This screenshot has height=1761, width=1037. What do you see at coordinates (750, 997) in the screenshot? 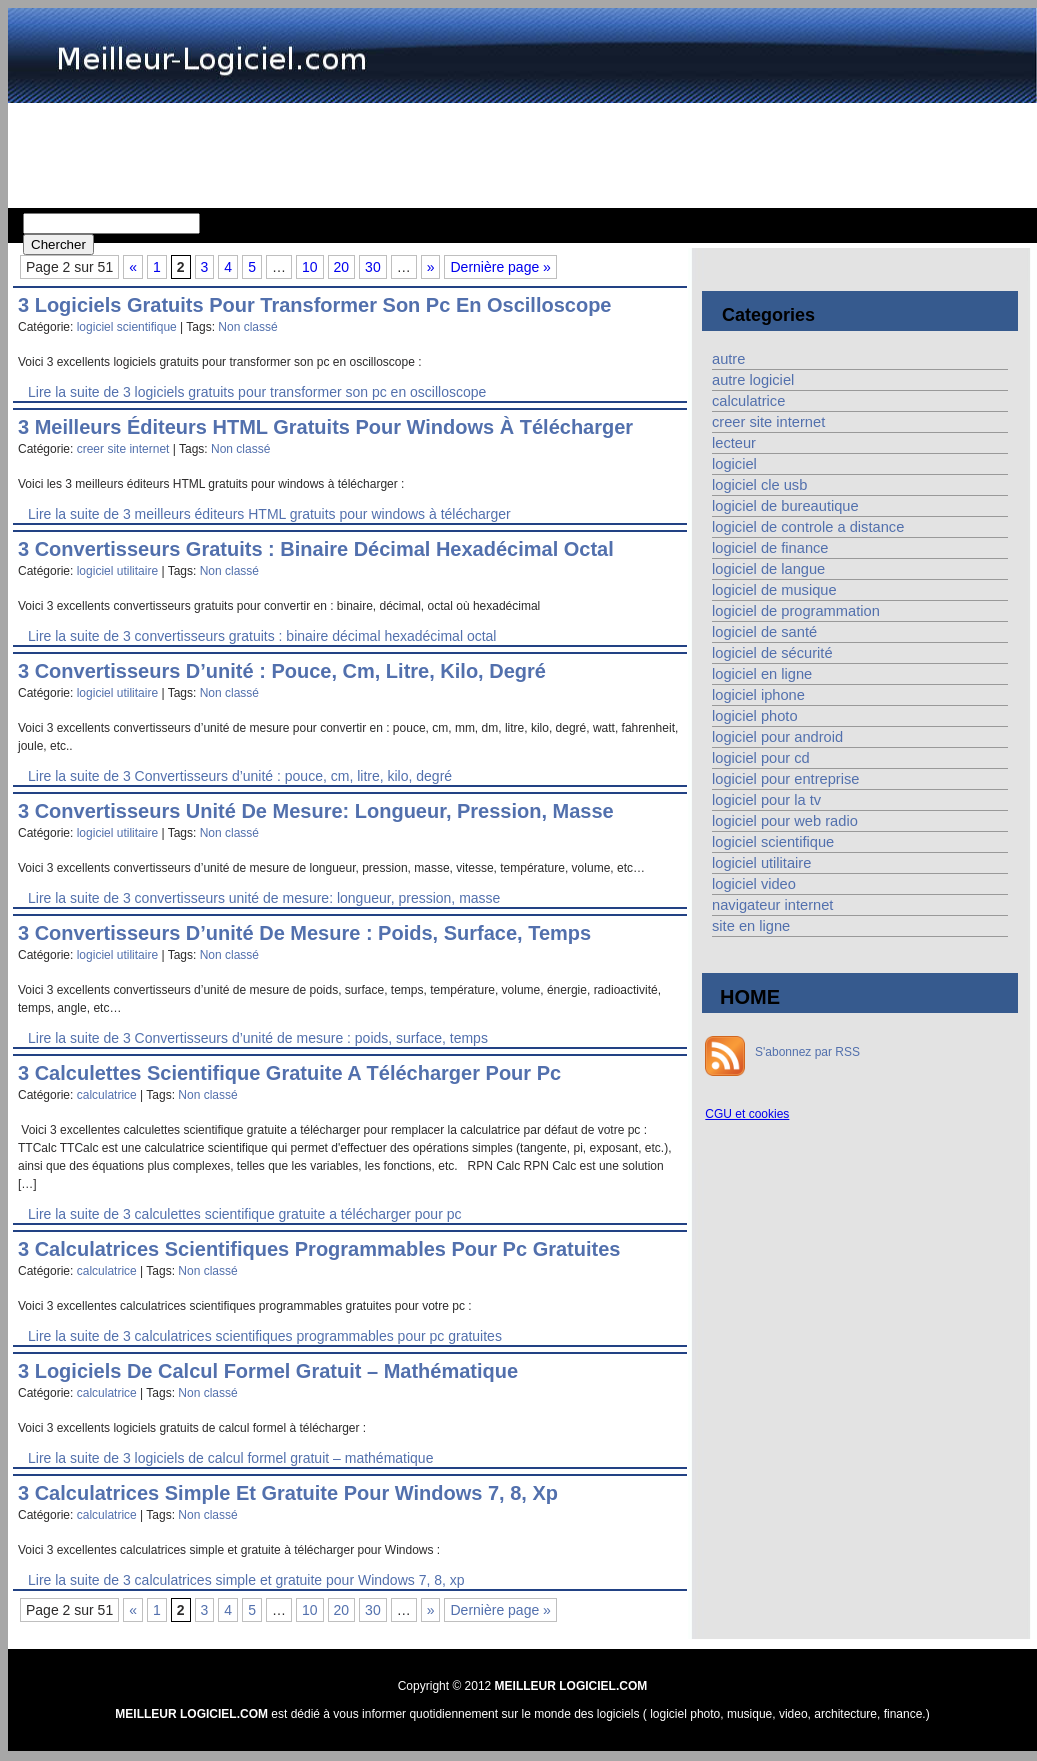
I see `HOME` at bounding box center [750, 997].